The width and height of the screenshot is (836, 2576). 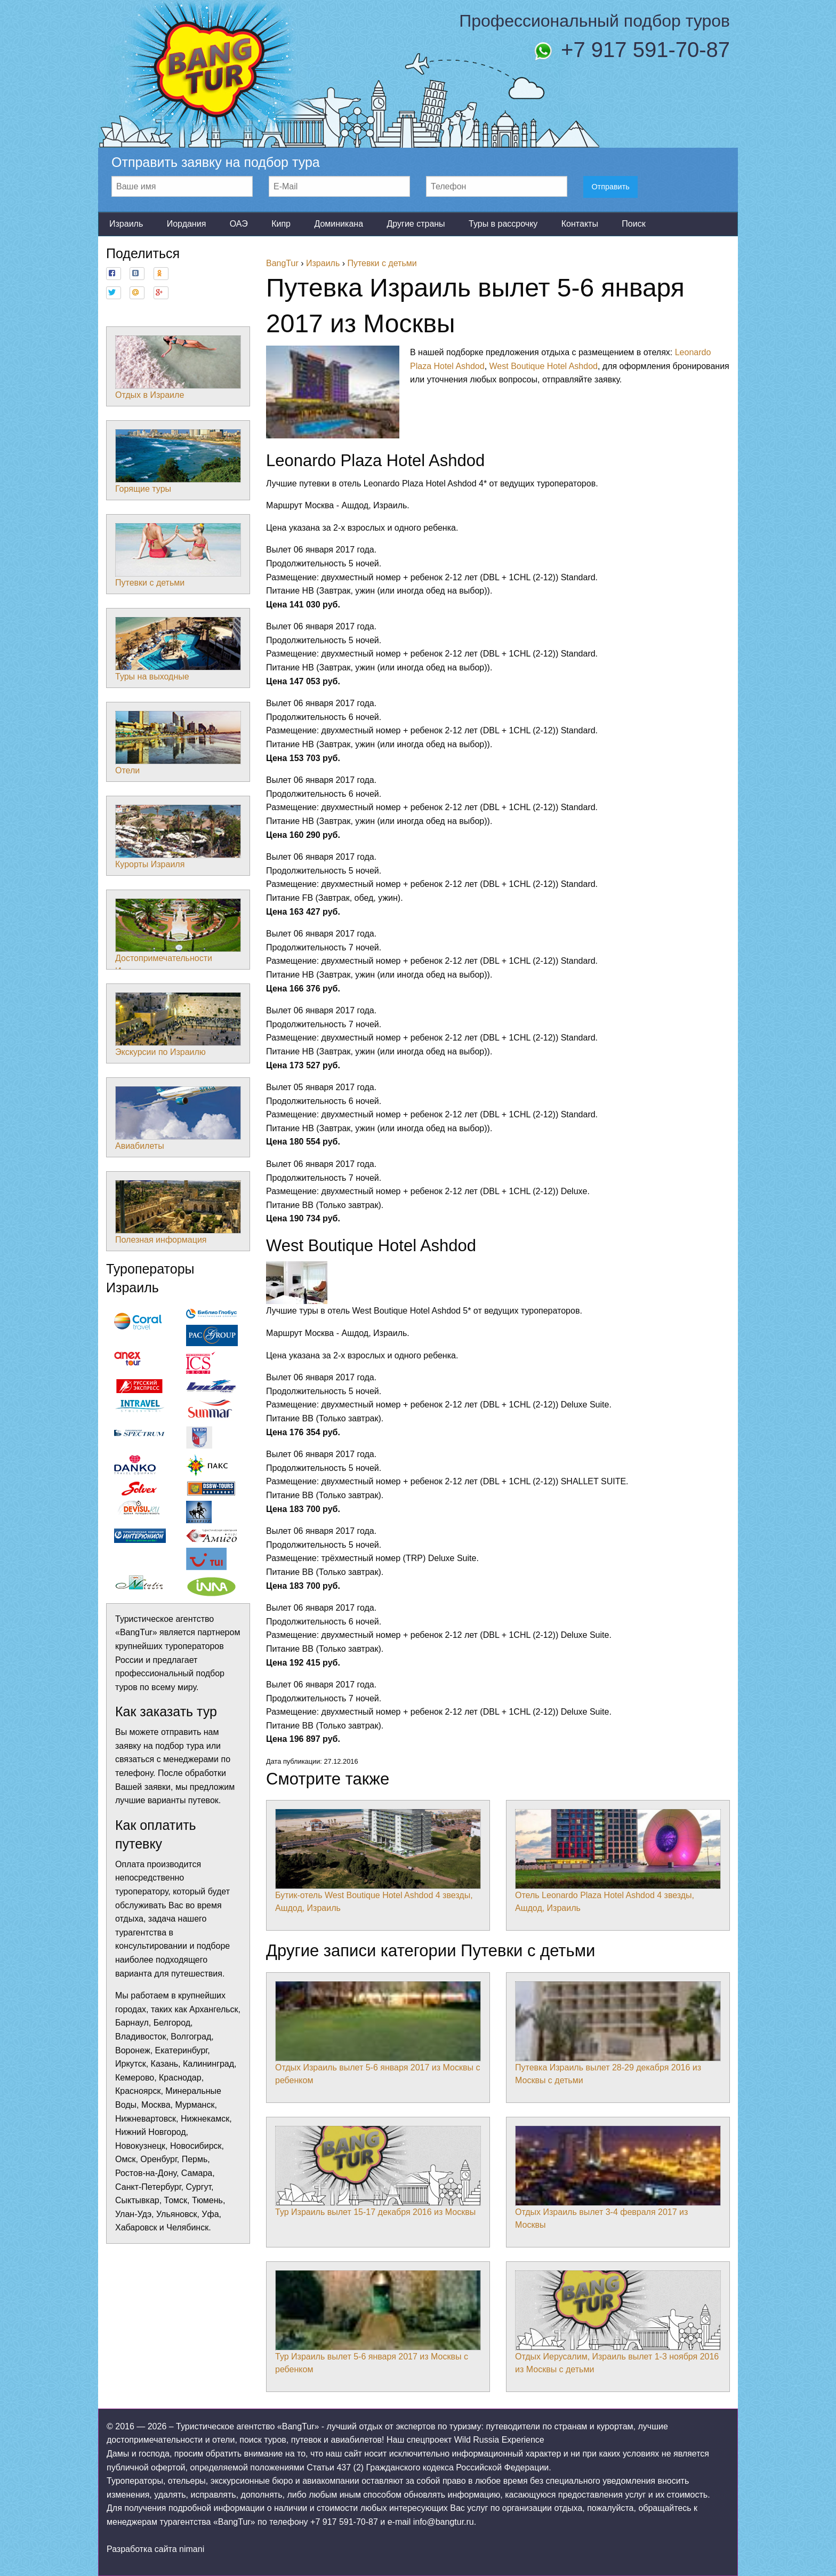 What do you see at coordinates (618, 2322) in the screenshot?
I see `Отдых Иерусалим, Израиль вылет 1-3 ноября 2016 из Москвы с детьми` at bounding box center [618, 2322].